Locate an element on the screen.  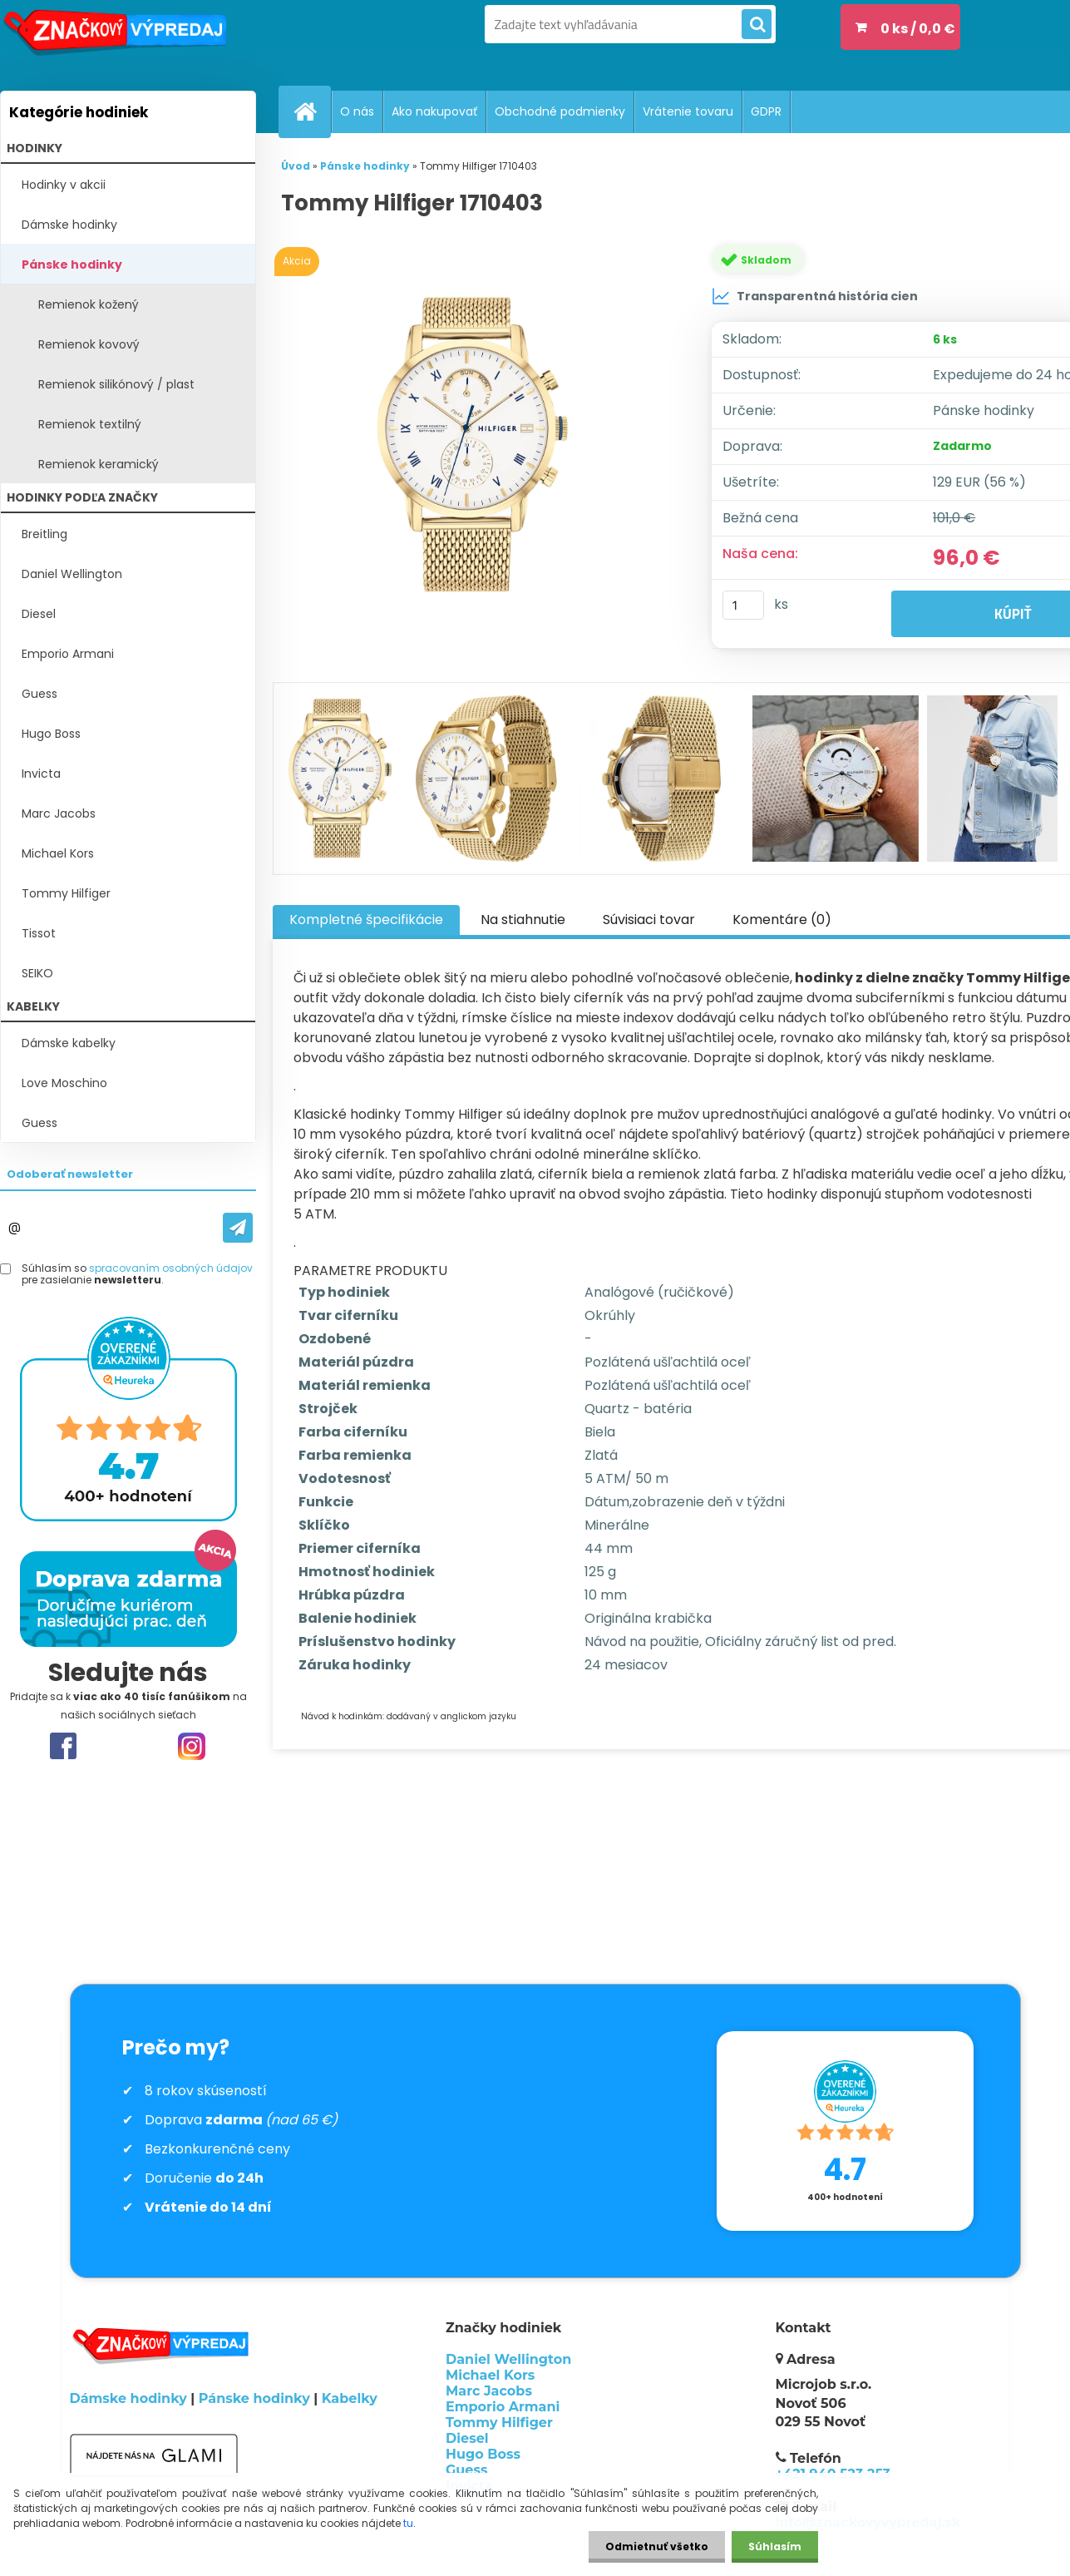
Hodinky v akcii is located at coordinates (64, 184).